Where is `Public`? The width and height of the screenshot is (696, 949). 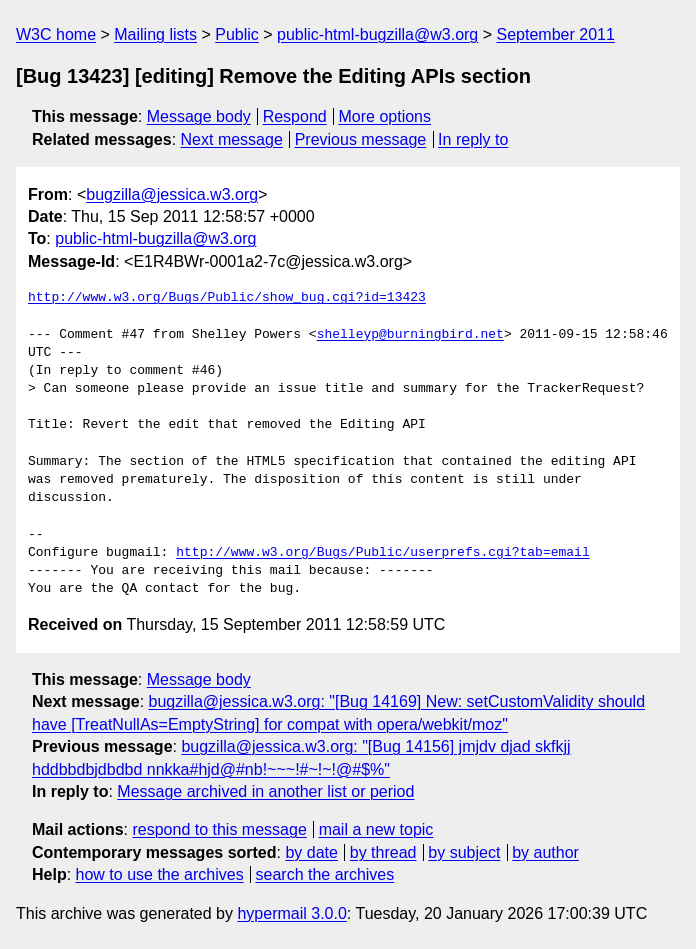 Public is located at coordinates (237, 34).